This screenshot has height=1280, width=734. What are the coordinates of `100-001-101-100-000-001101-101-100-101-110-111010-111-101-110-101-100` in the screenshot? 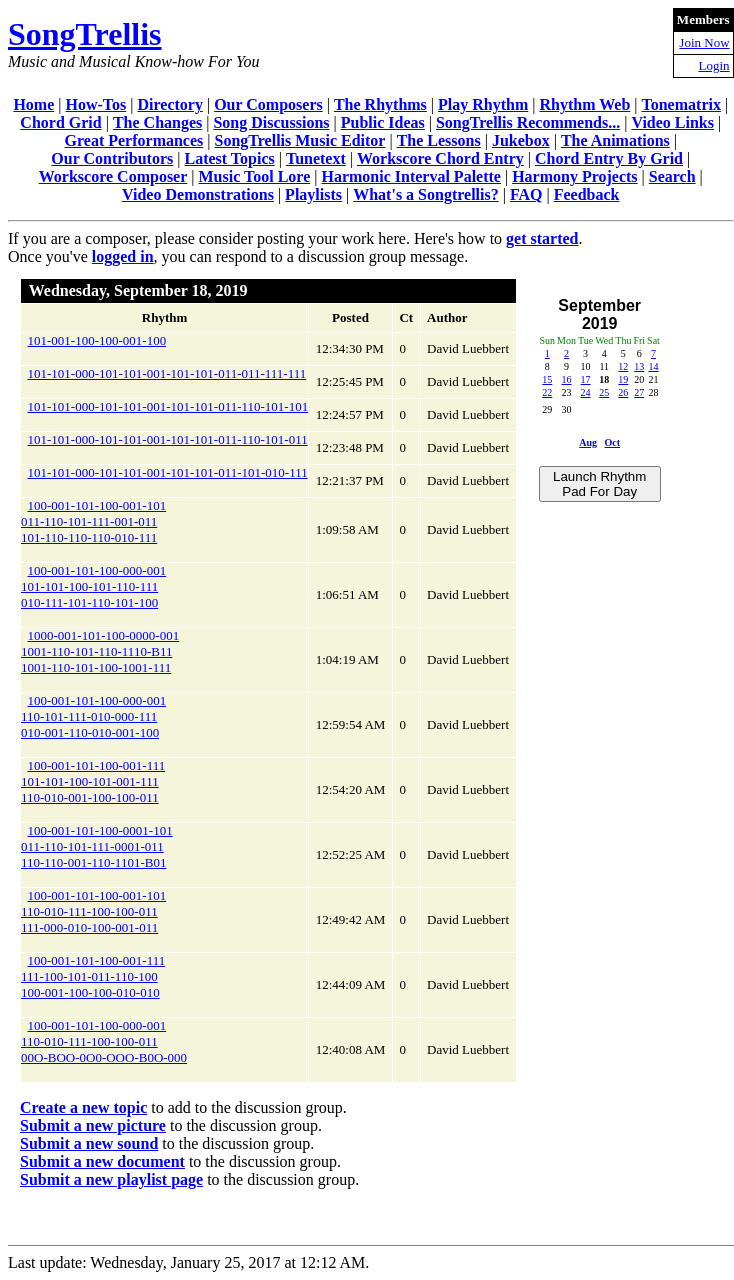 It's located at (93, 586).